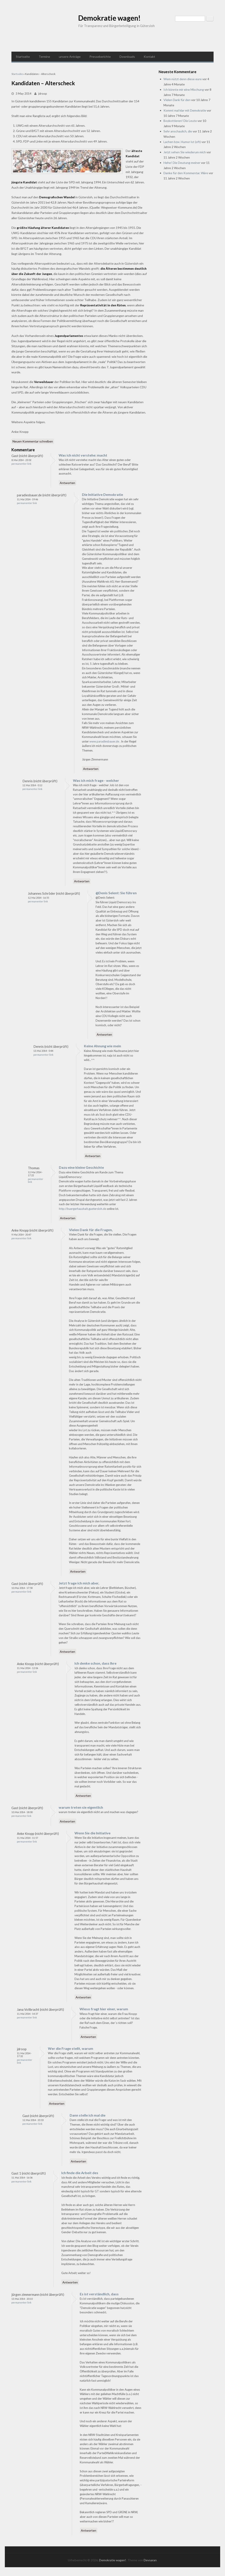 The width and height of the screenshot is (225, 2576). Describe the element at coordinates (180, 121) in the screenshot. I see `Boykottieren! Die Leute` at that location.